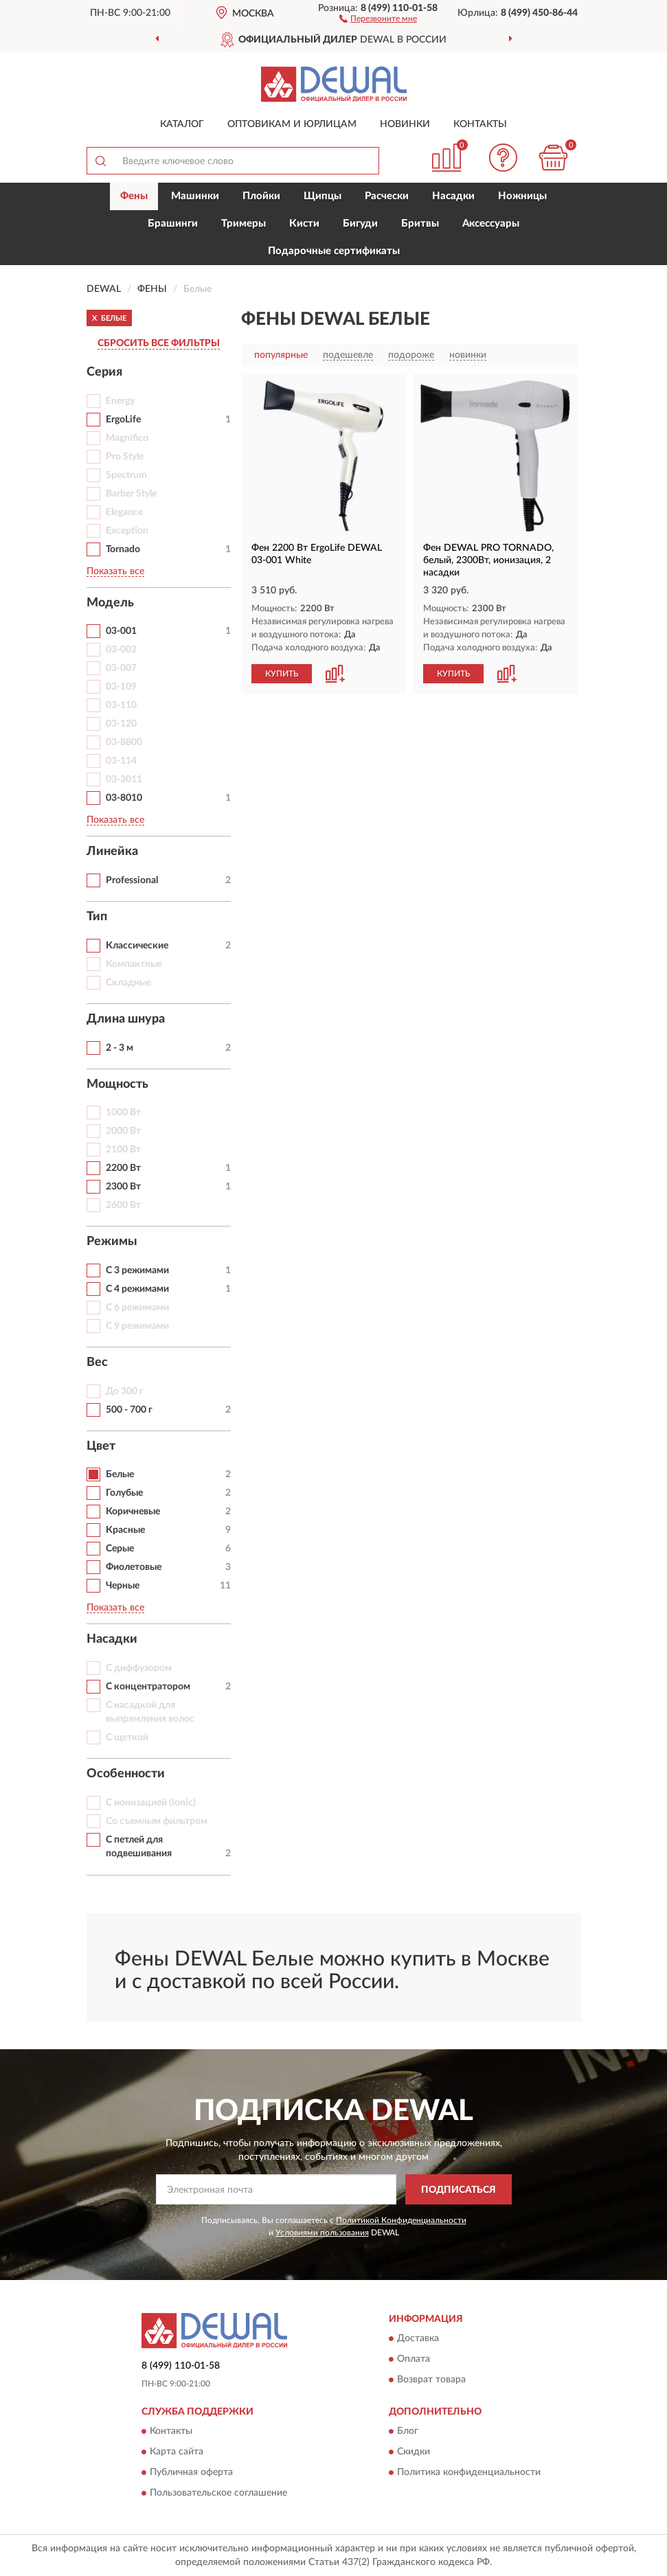 The height and width of the screenshot is (2576, 667). What do you see at coordinates (97, 917) in the screenshot?
I see `Тип [button]` at bounding box center [97, 917].